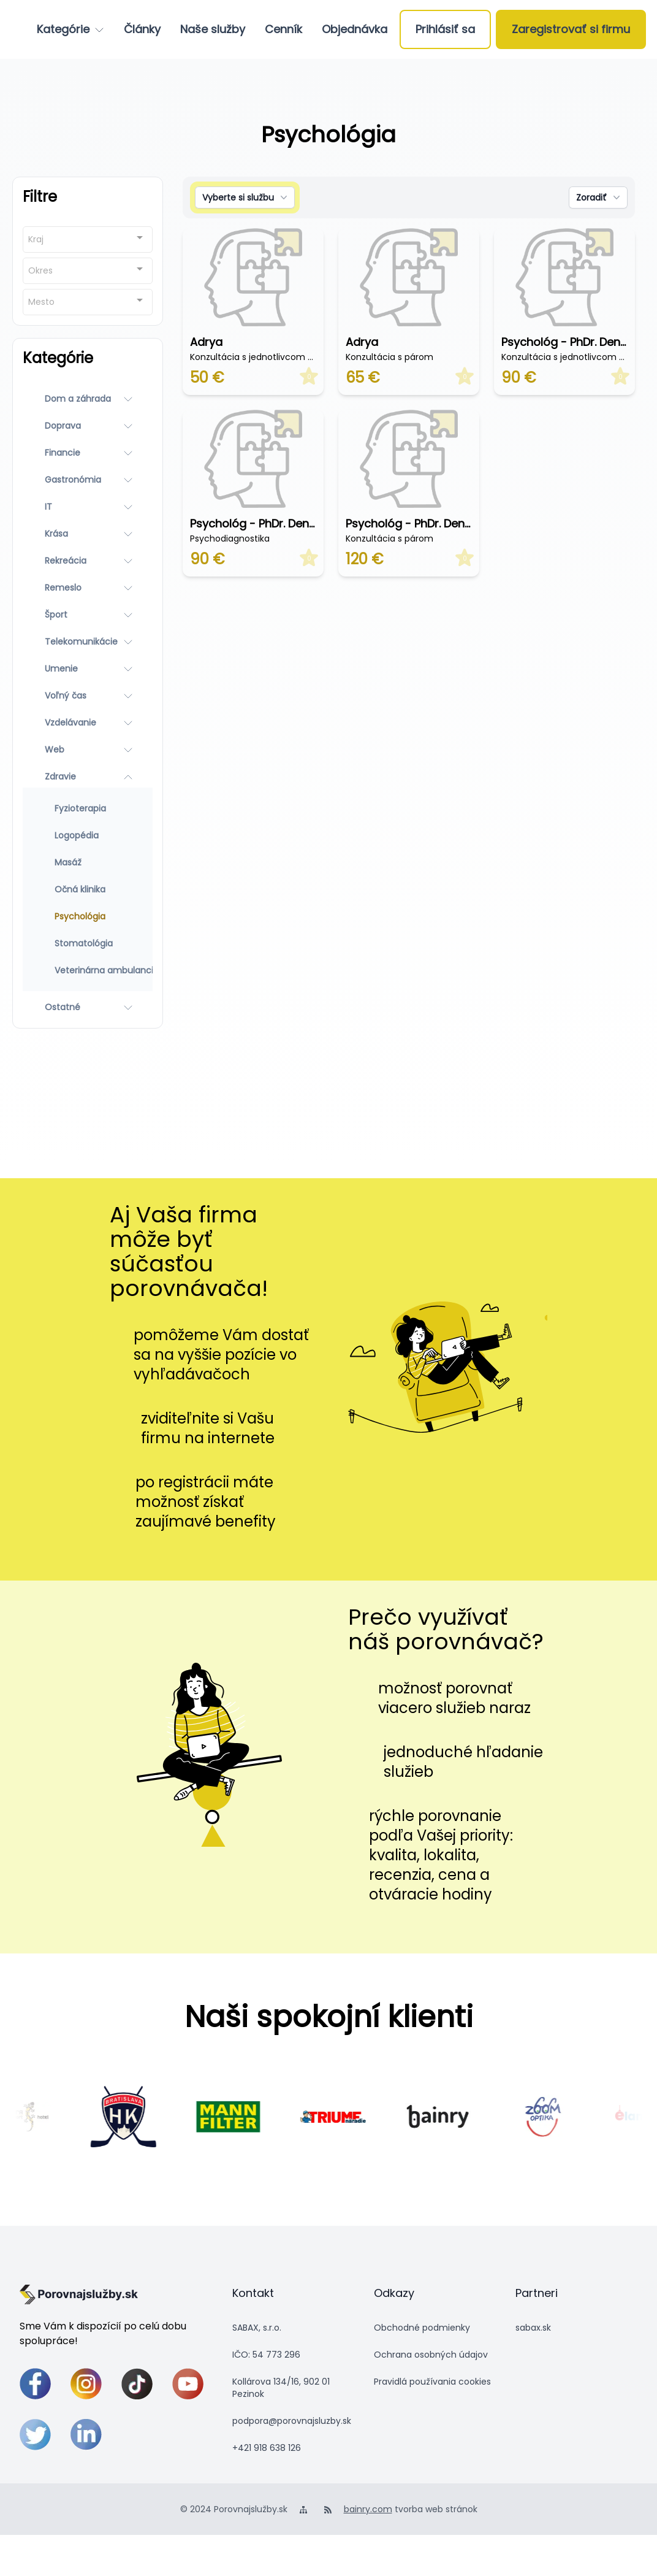 The image size is (657, 2576). What do you see at coordinates (213, 29) in the screenshot?
I see `[Naše služby]` at bounding box center [213, 29].